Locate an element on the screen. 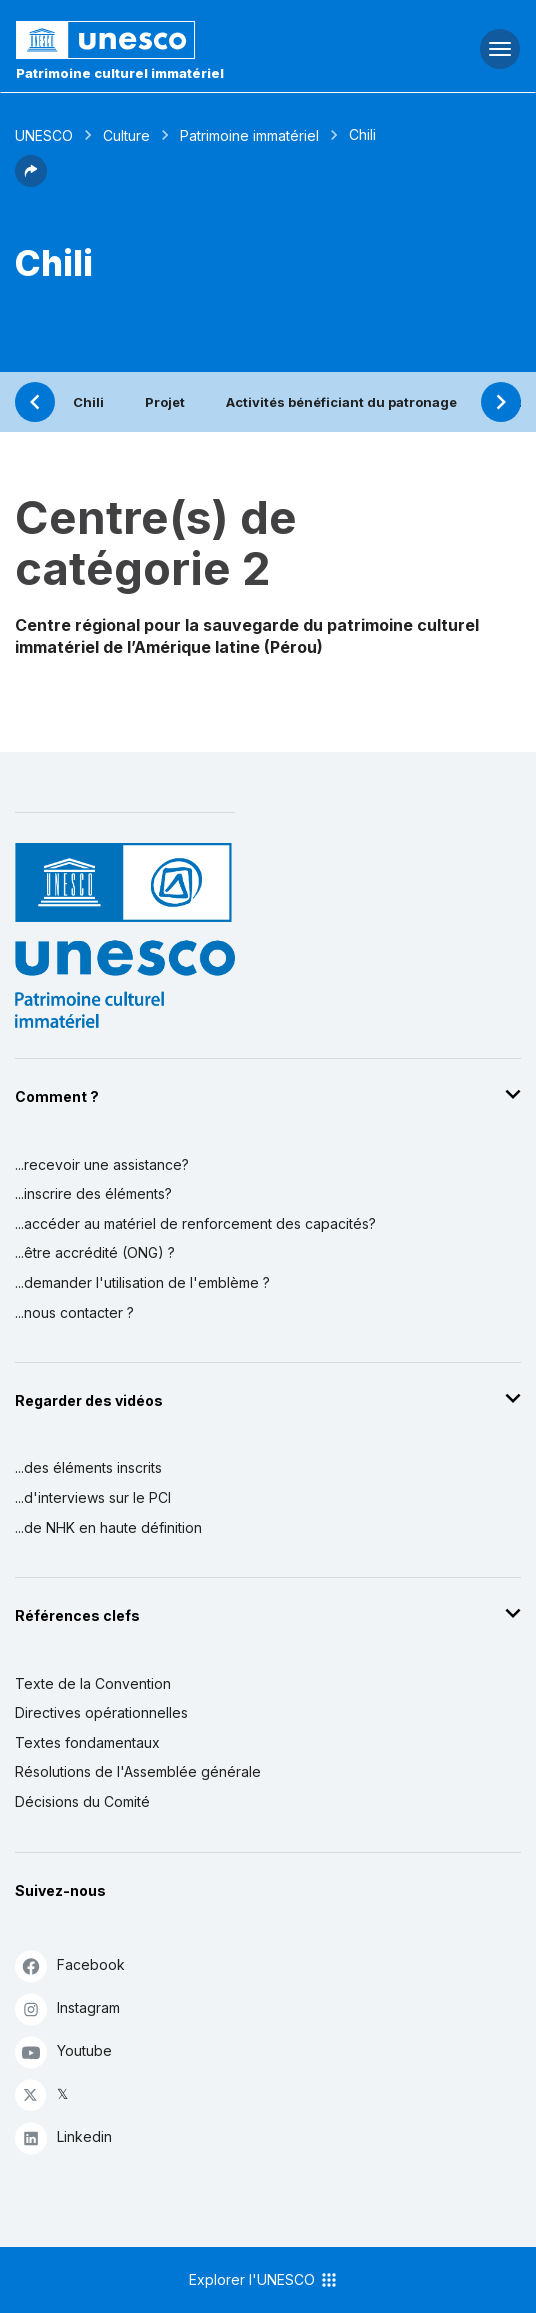 This screenshot has height=2313, width=536. ...demander l'utilisation de l'emblème ? is located at coordinates (142, 1282).